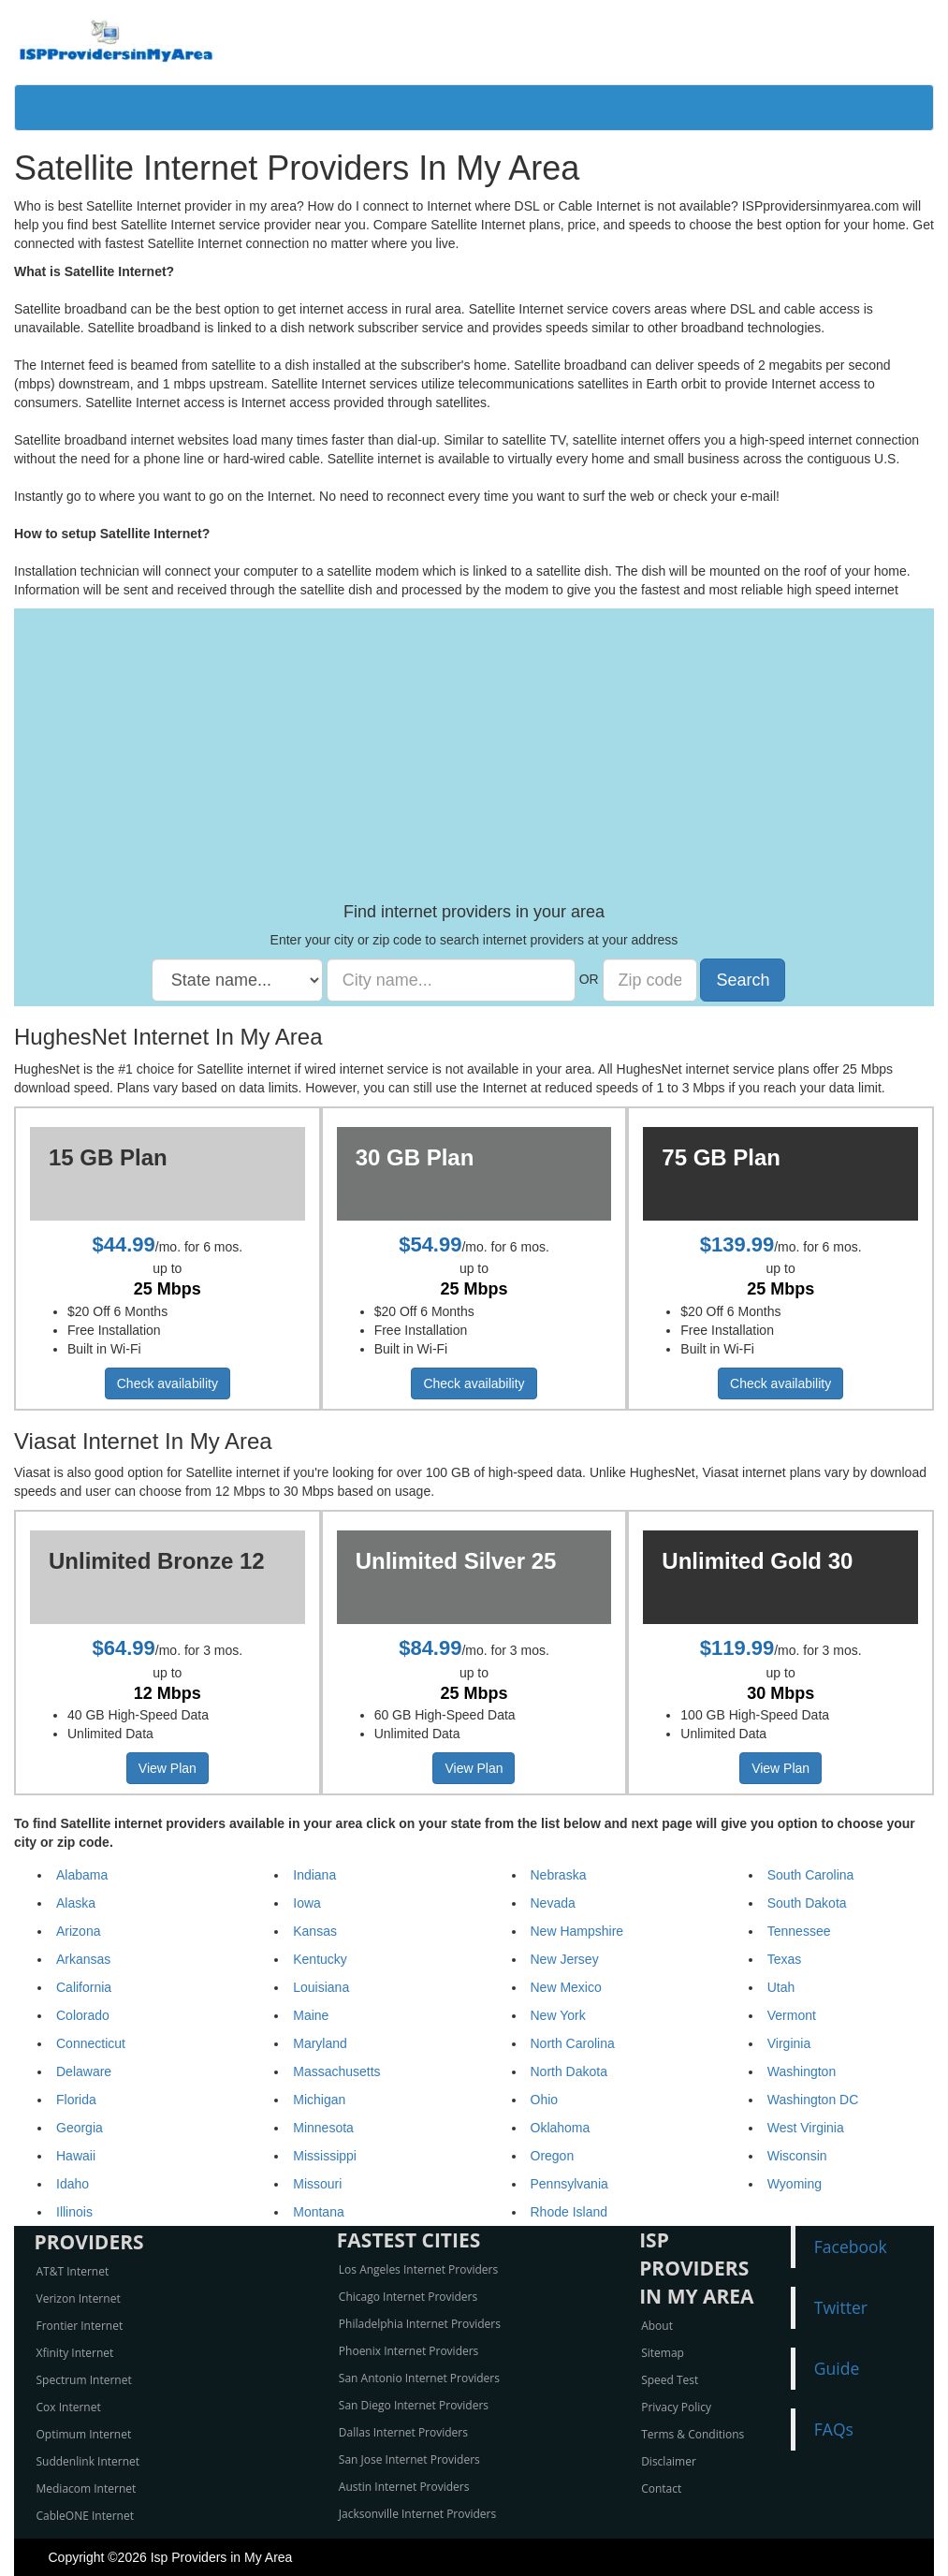 Image resolution: width=948 pixels, height=2576 pixels. I want to click on Search, so click(742, 980).